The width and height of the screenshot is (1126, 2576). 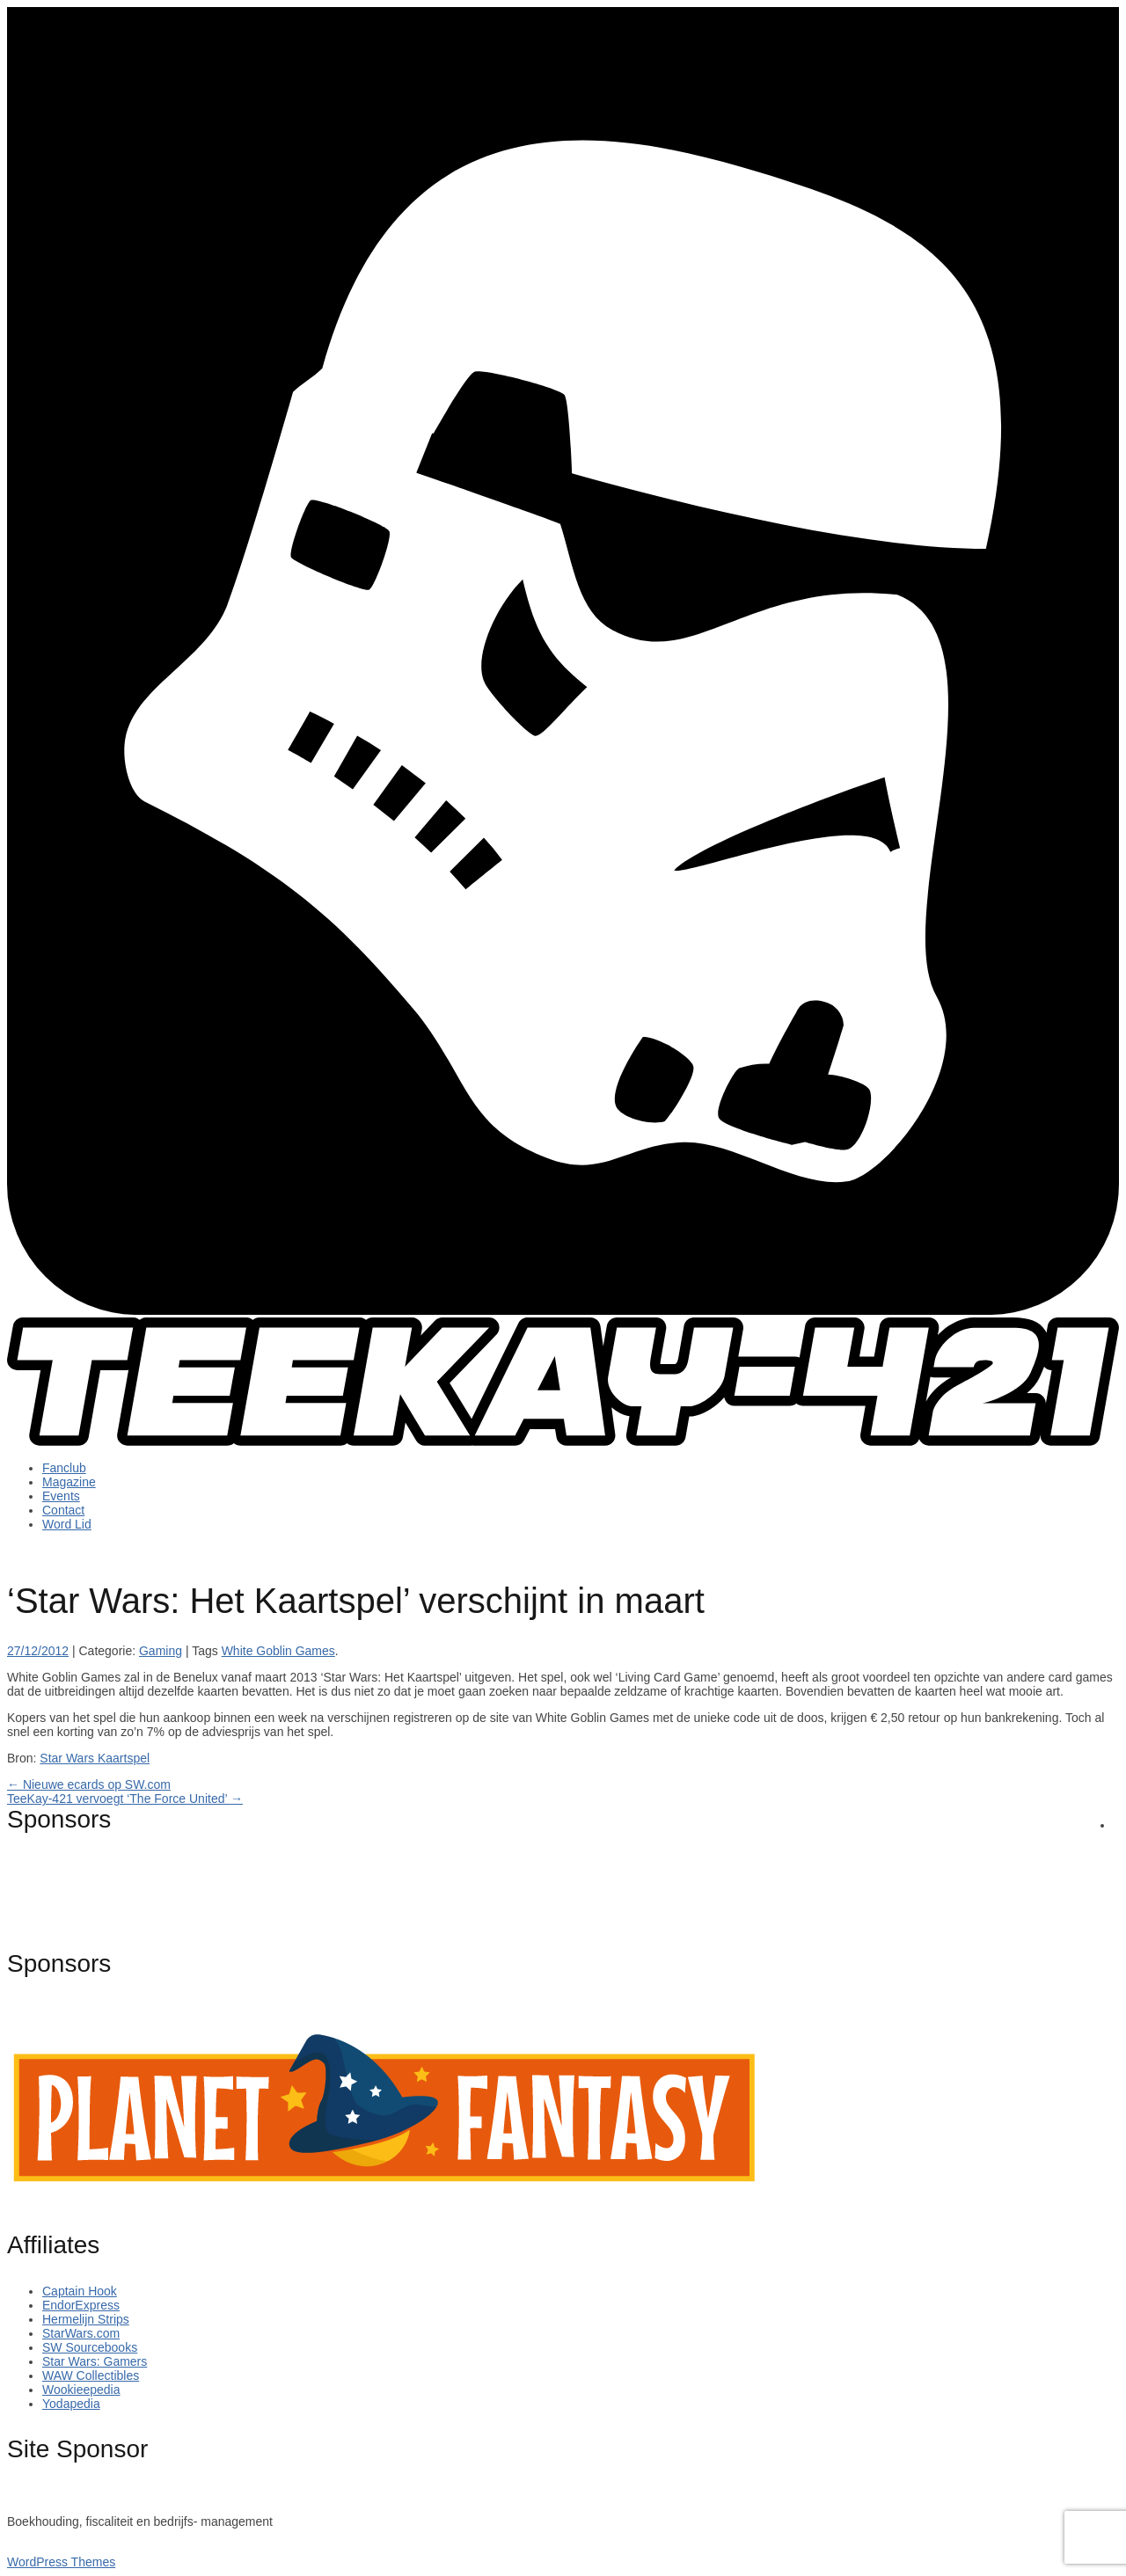 I want to click on StarWars.com, so click(x=81, y=2333).